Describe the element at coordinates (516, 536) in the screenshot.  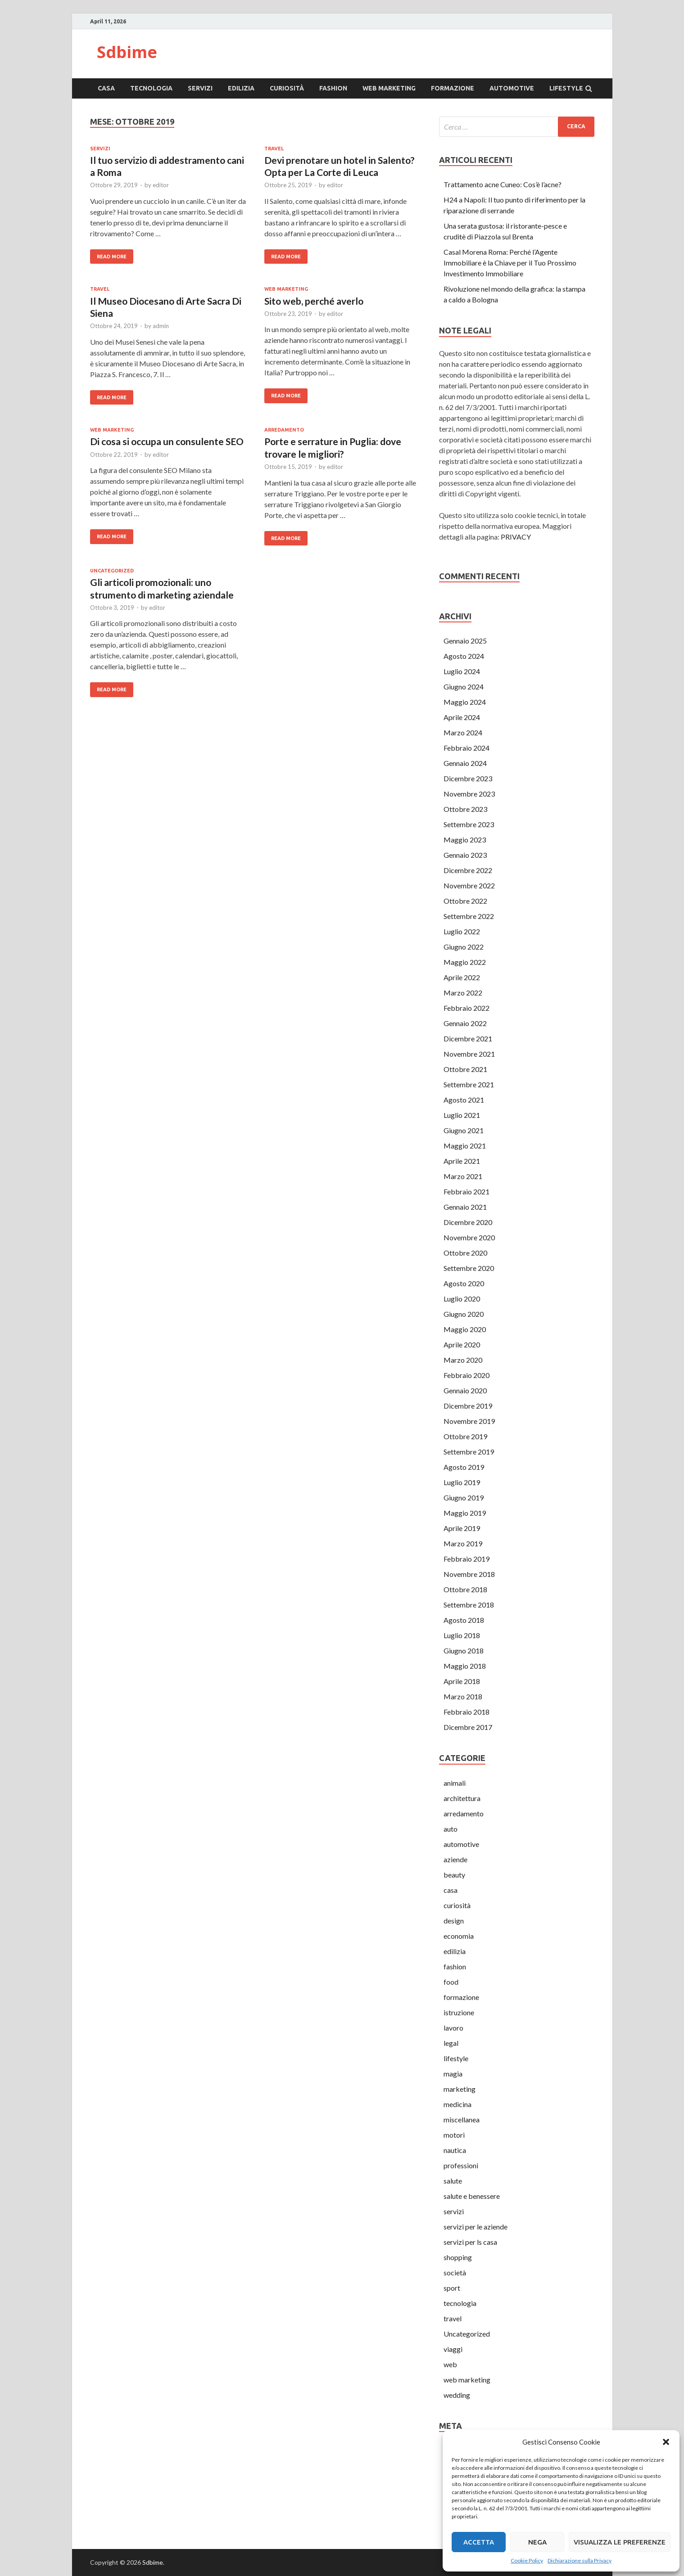
I see `PRIVACY` at that location.